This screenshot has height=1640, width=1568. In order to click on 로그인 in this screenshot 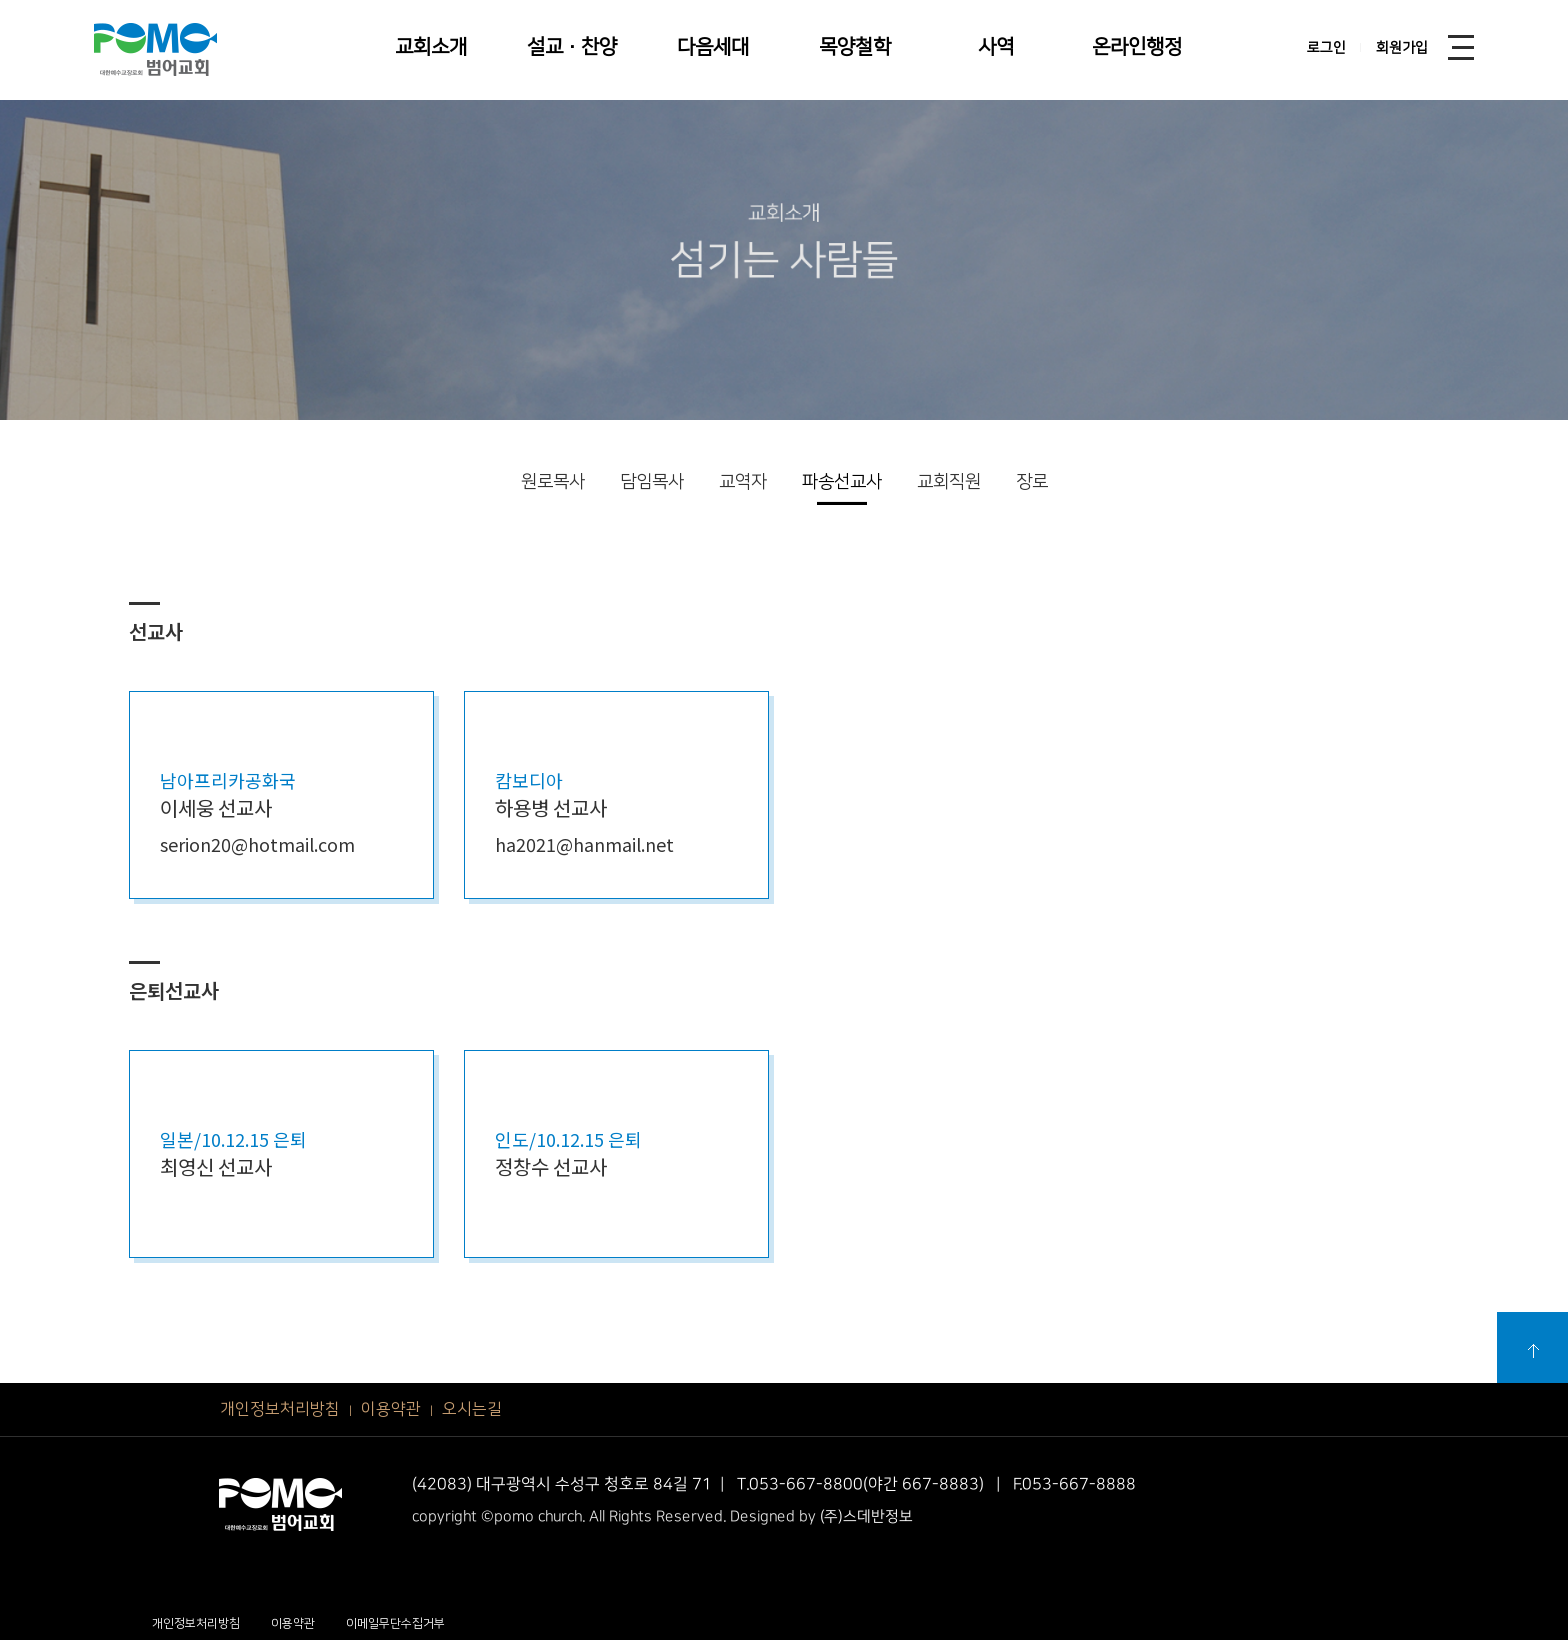, I will do `click(1326, 48)`.